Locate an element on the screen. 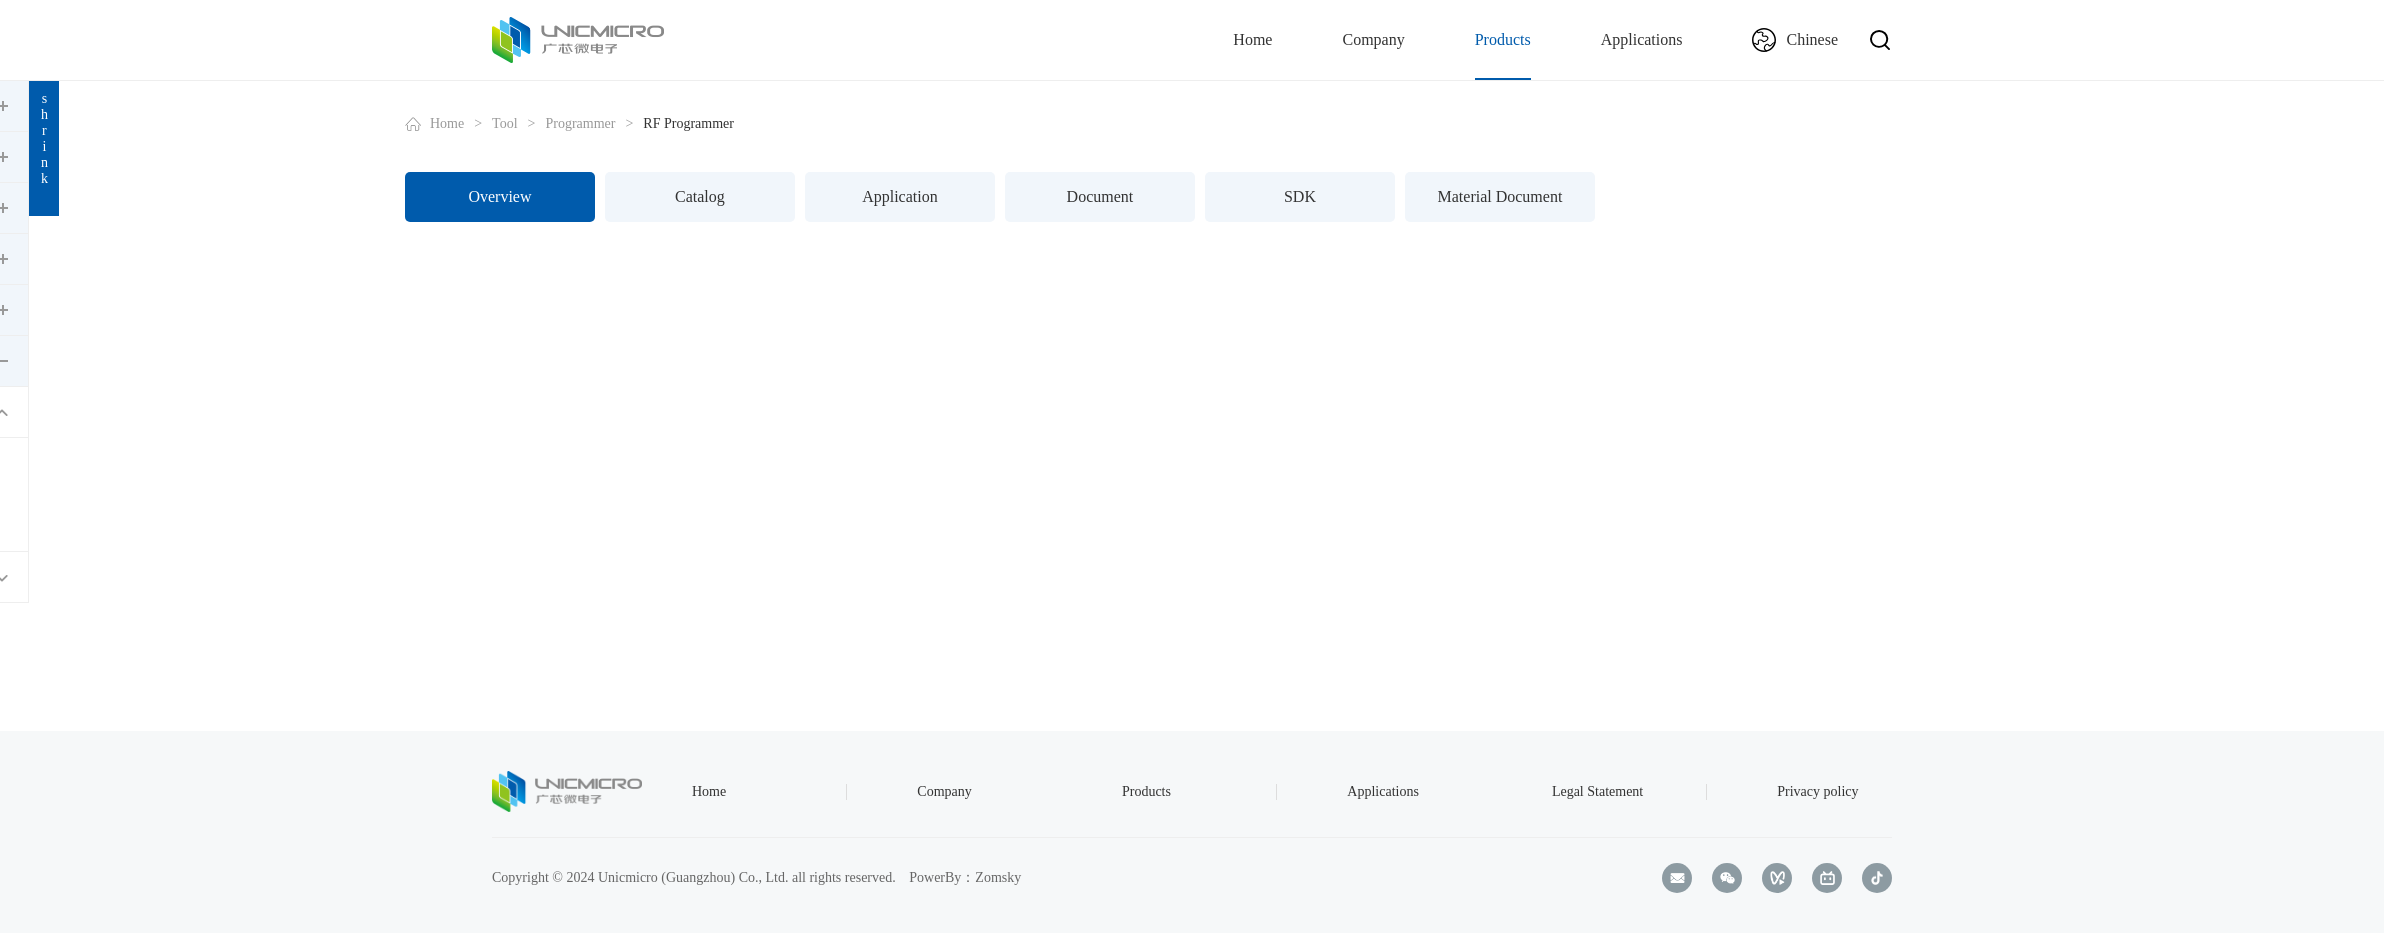 Image resolution: width=2384 pixels, height=933 pixels. Products is located at coordinates (1503, 39).